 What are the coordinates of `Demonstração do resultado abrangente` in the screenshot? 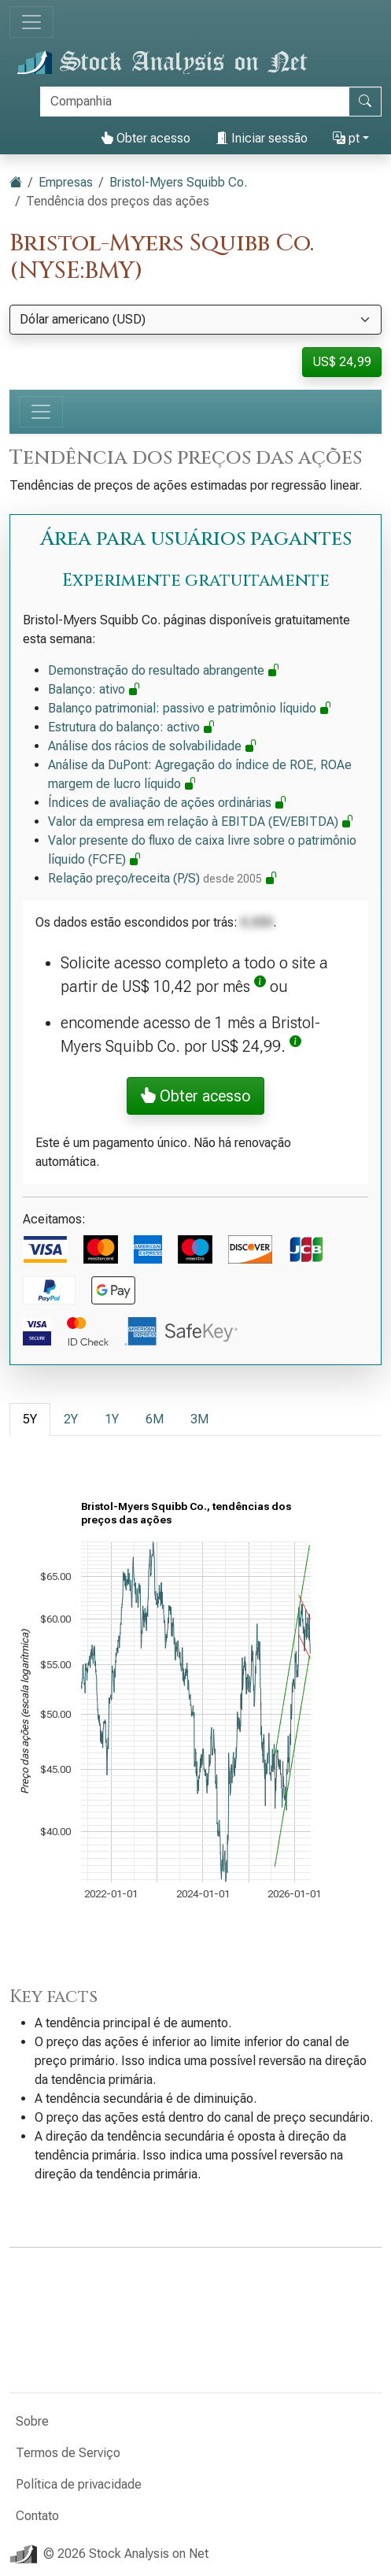 It's located at (164, 670).